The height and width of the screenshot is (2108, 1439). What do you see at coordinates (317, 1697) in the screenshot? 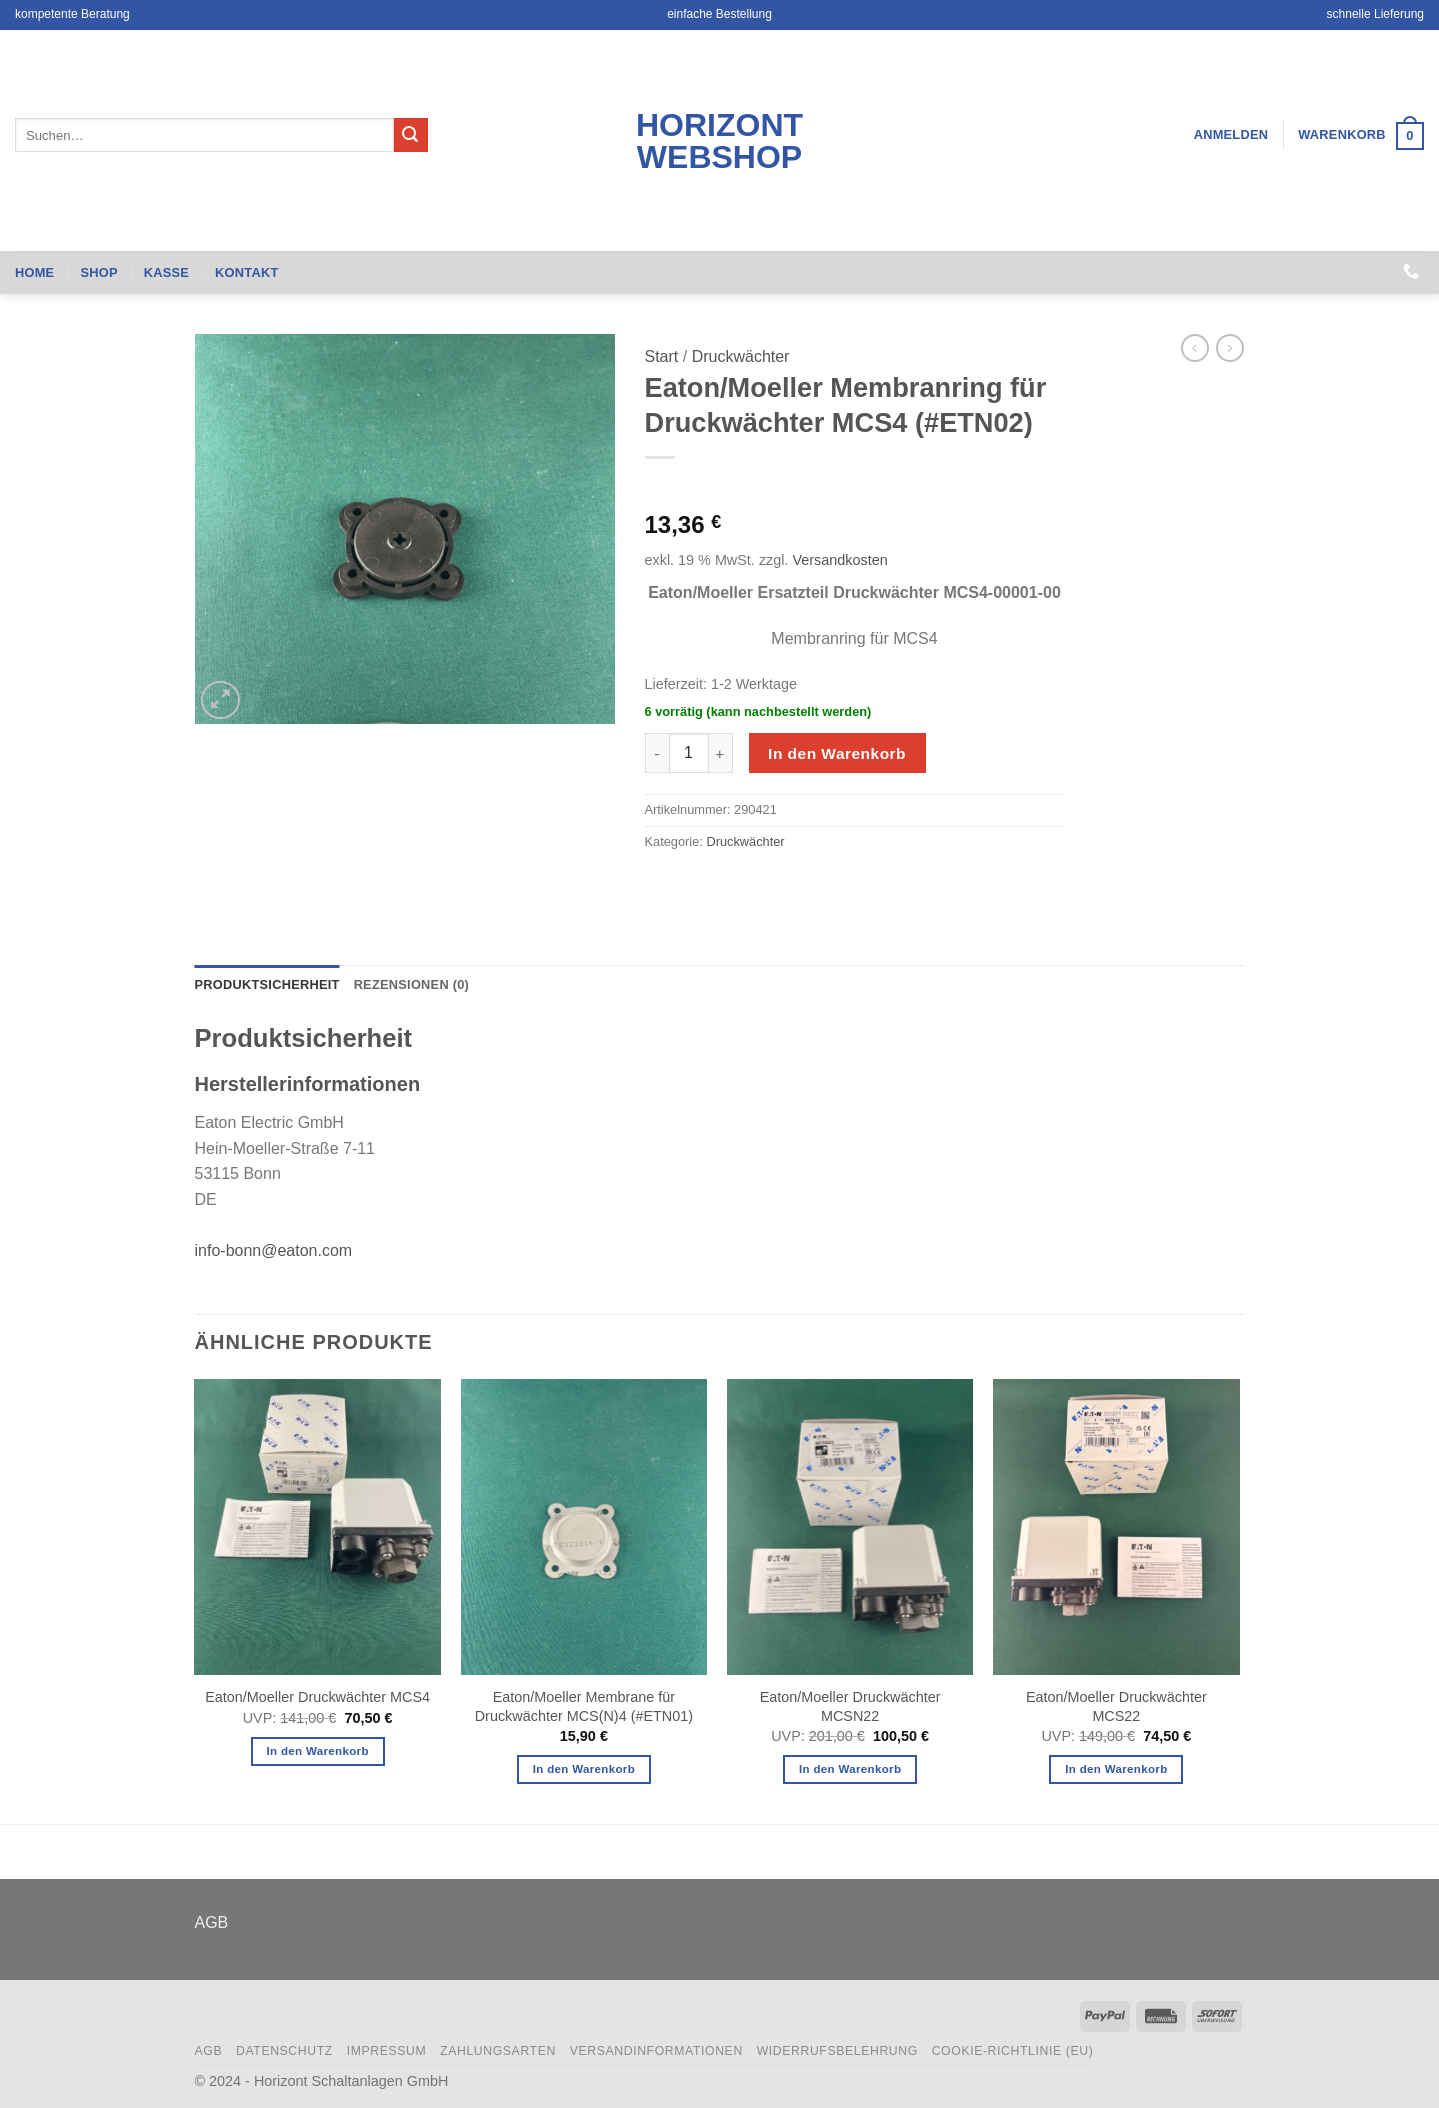
I see `Eaton/Moeller Druckwächter MCS4` at bounding box center [317, 1697].